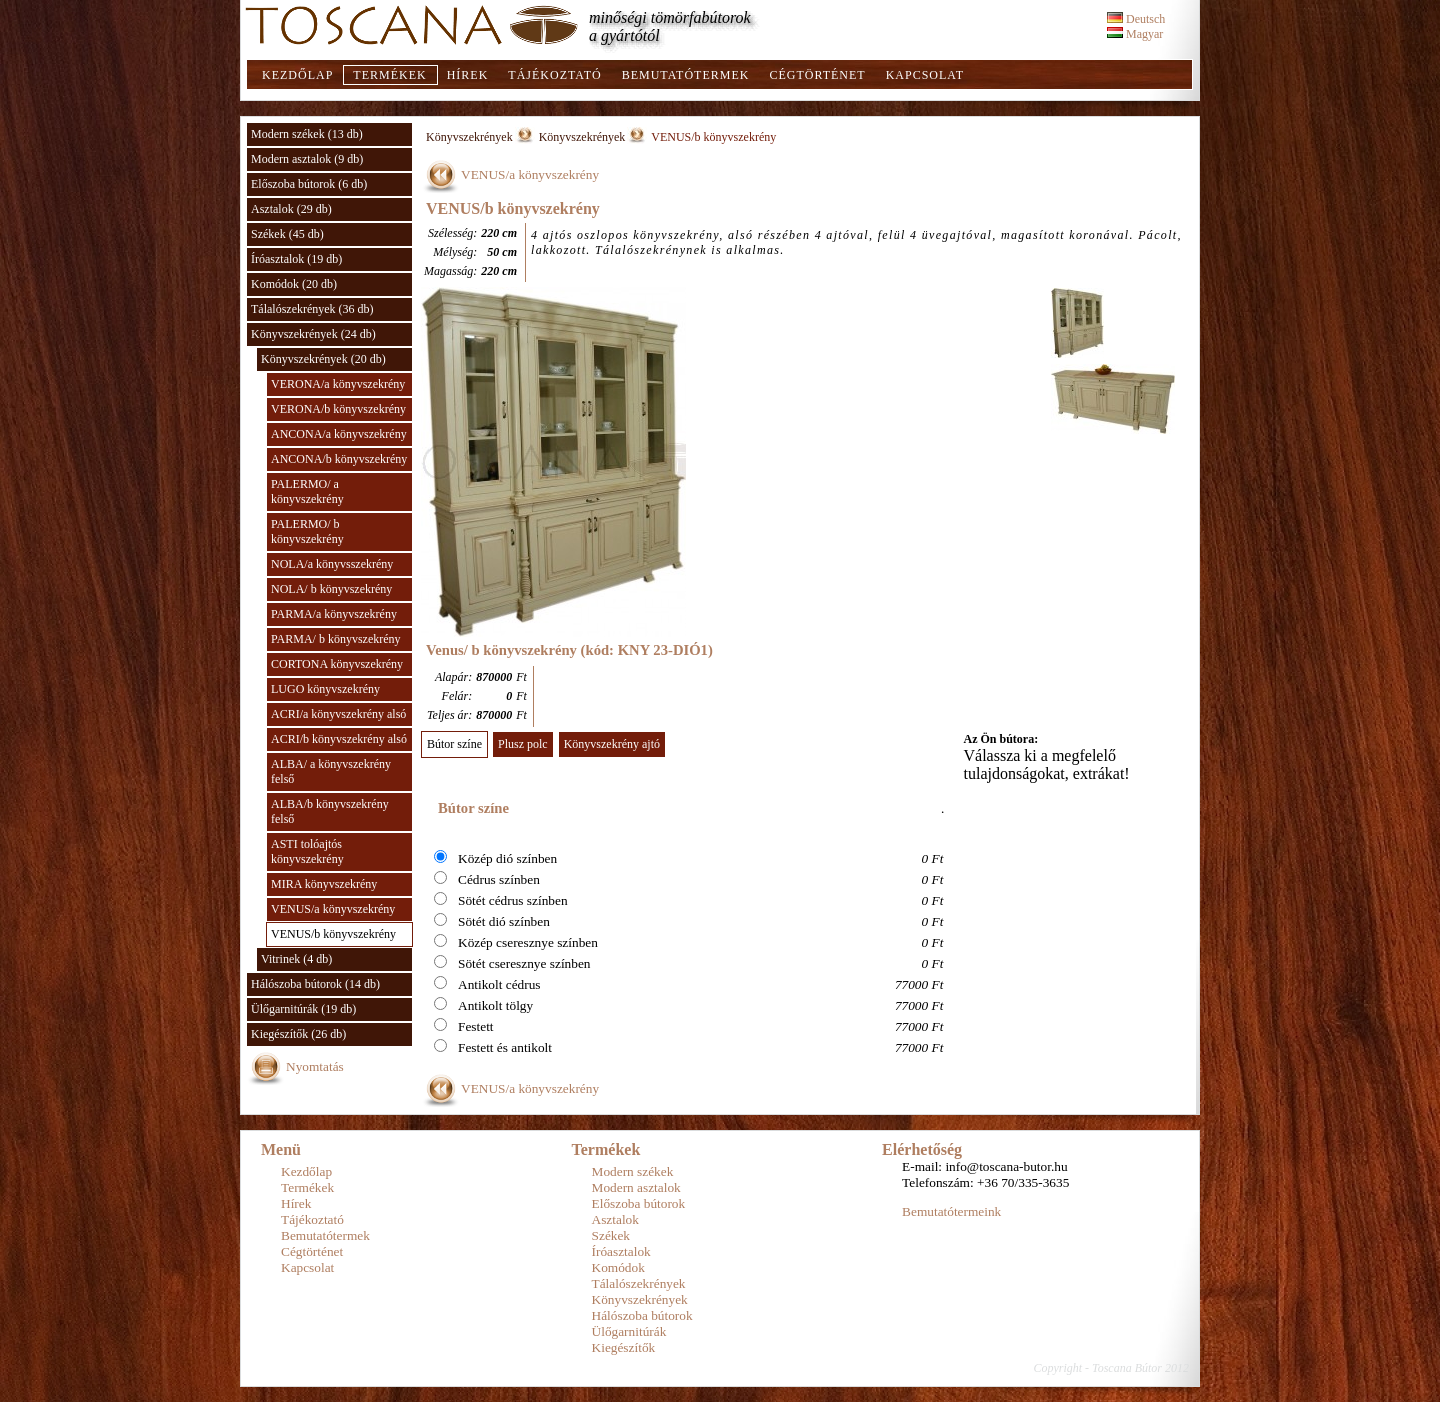 The width and height of the screenshot is (1440, 1402). I want to click on Plusz polc, so click(523, 744).